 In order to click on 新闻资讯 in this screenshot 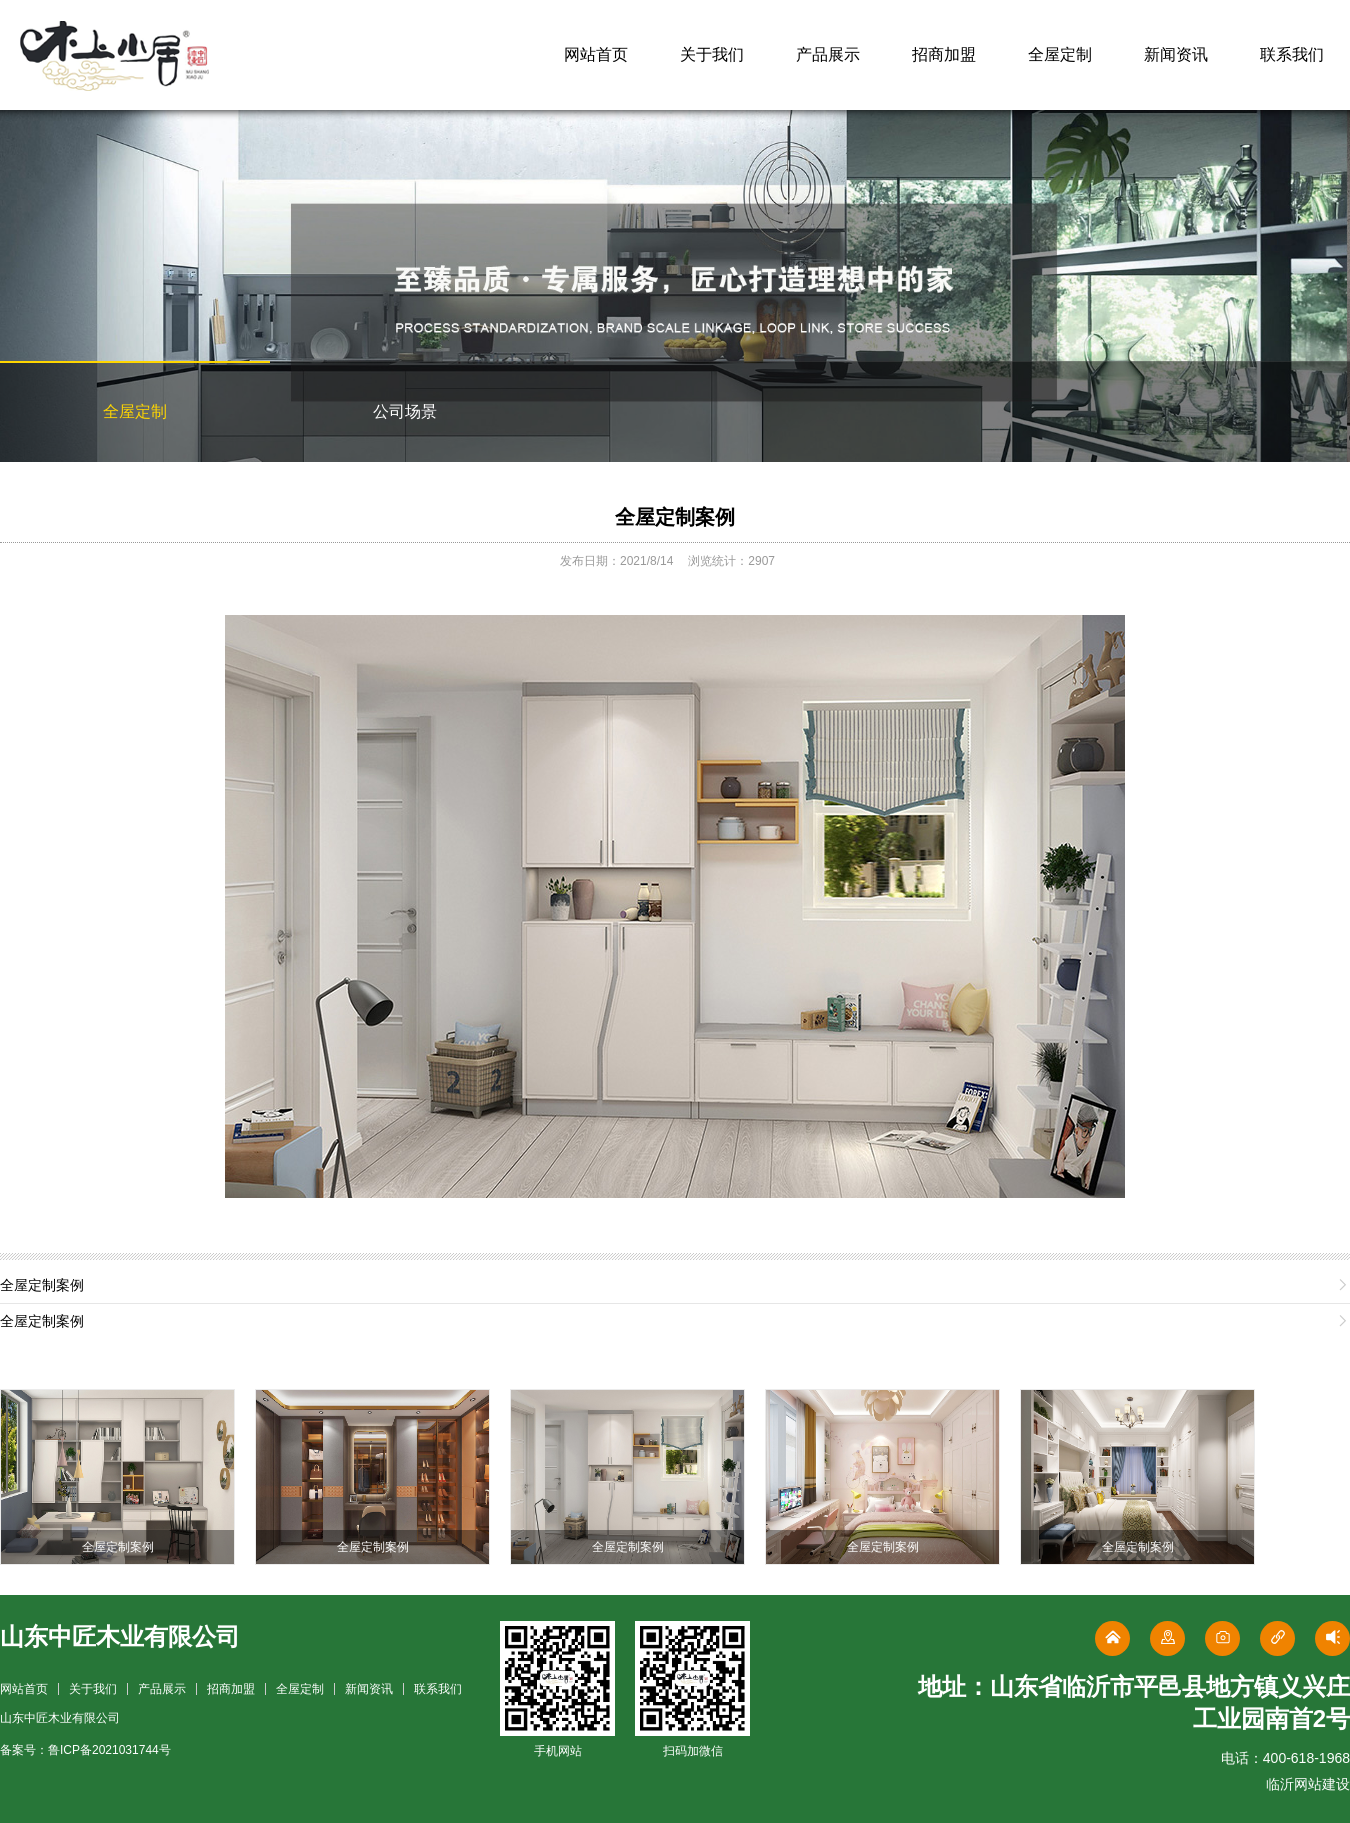, I will do `click(1176, 54)`.